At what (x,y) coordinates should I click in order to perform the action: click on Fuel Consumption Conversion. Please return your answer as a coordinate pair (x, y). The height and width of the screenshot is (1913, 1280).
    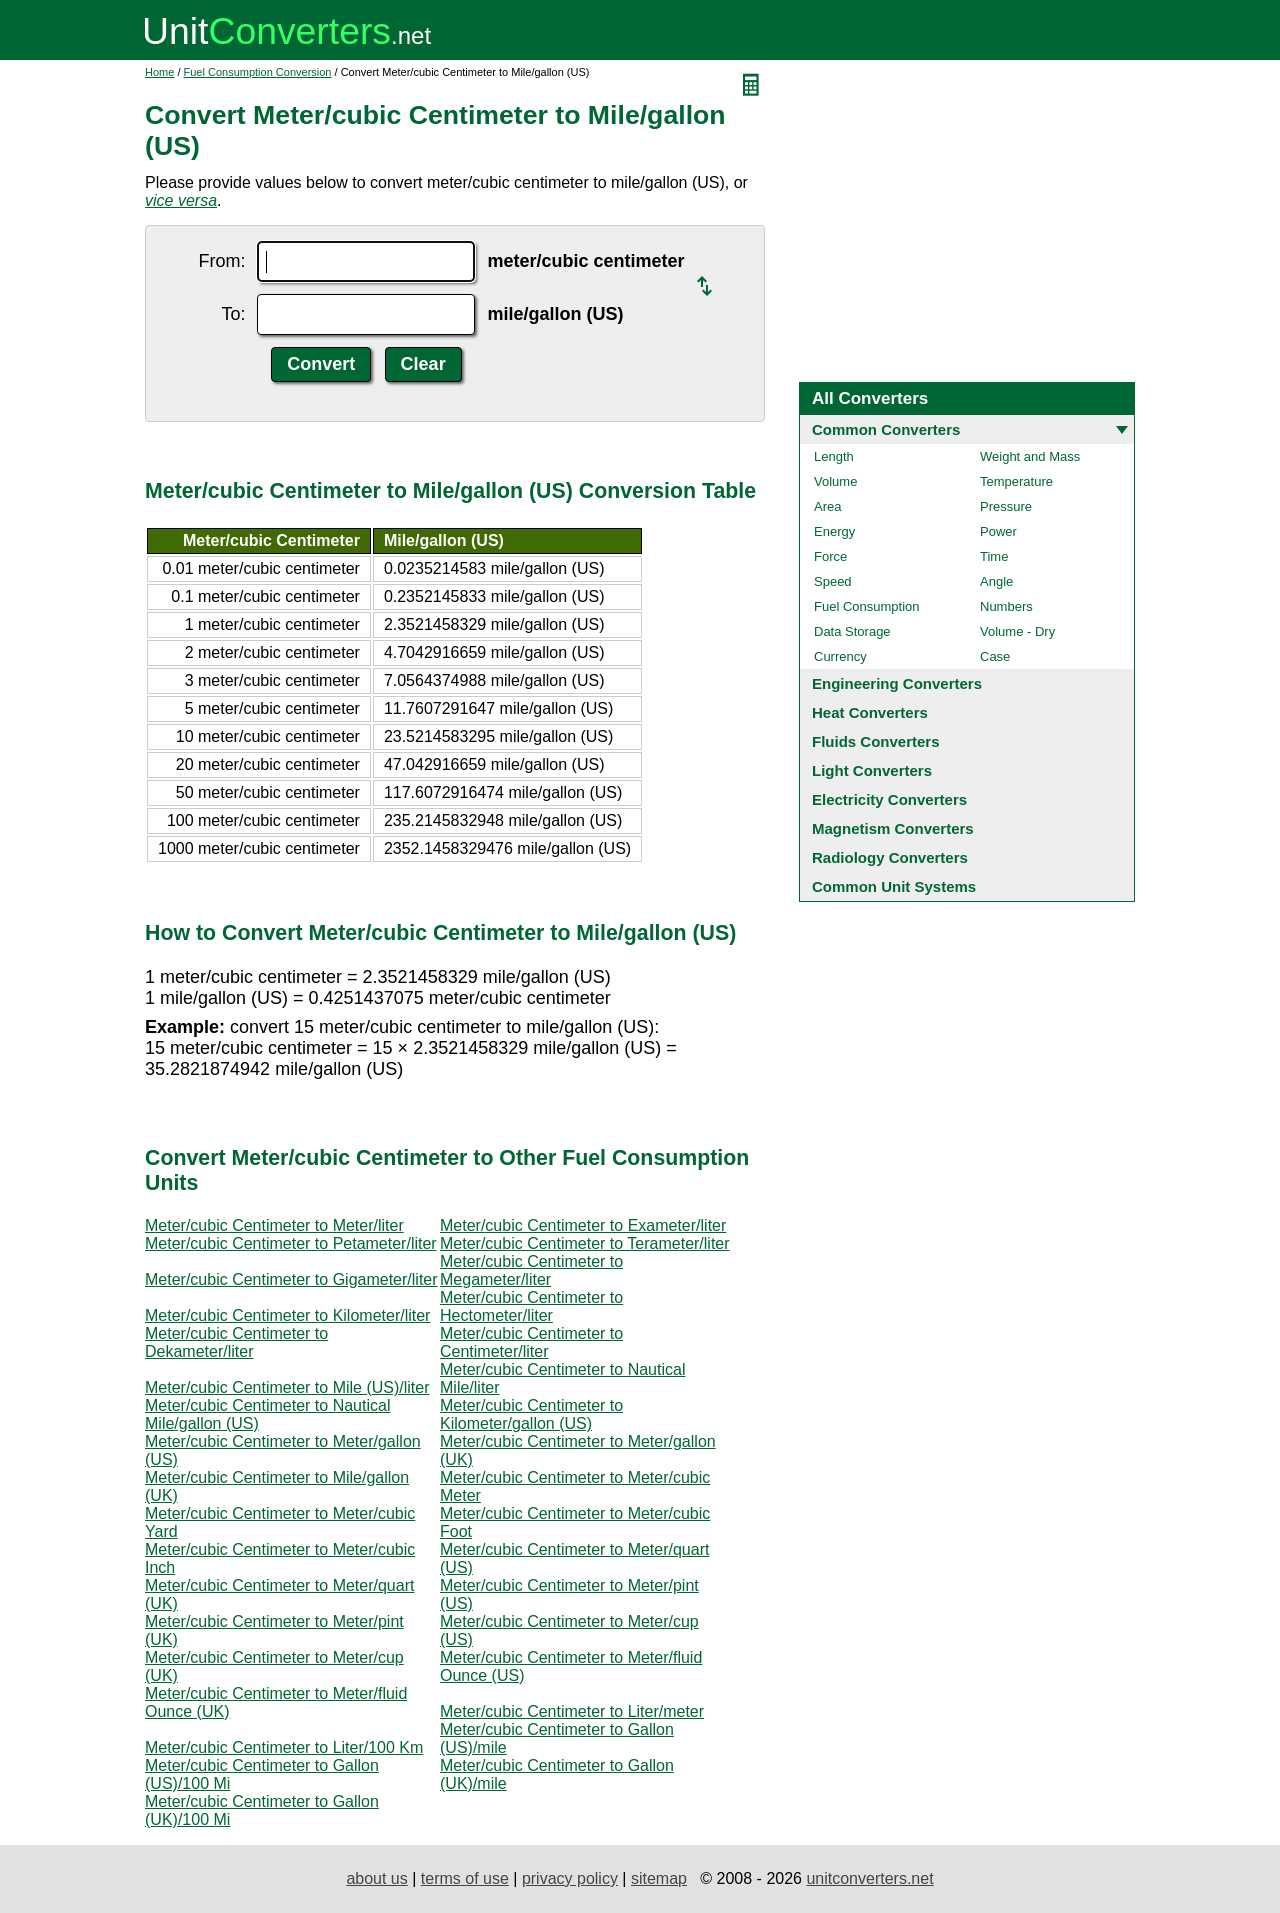
    Looking at the image, I should click on (258, 72).